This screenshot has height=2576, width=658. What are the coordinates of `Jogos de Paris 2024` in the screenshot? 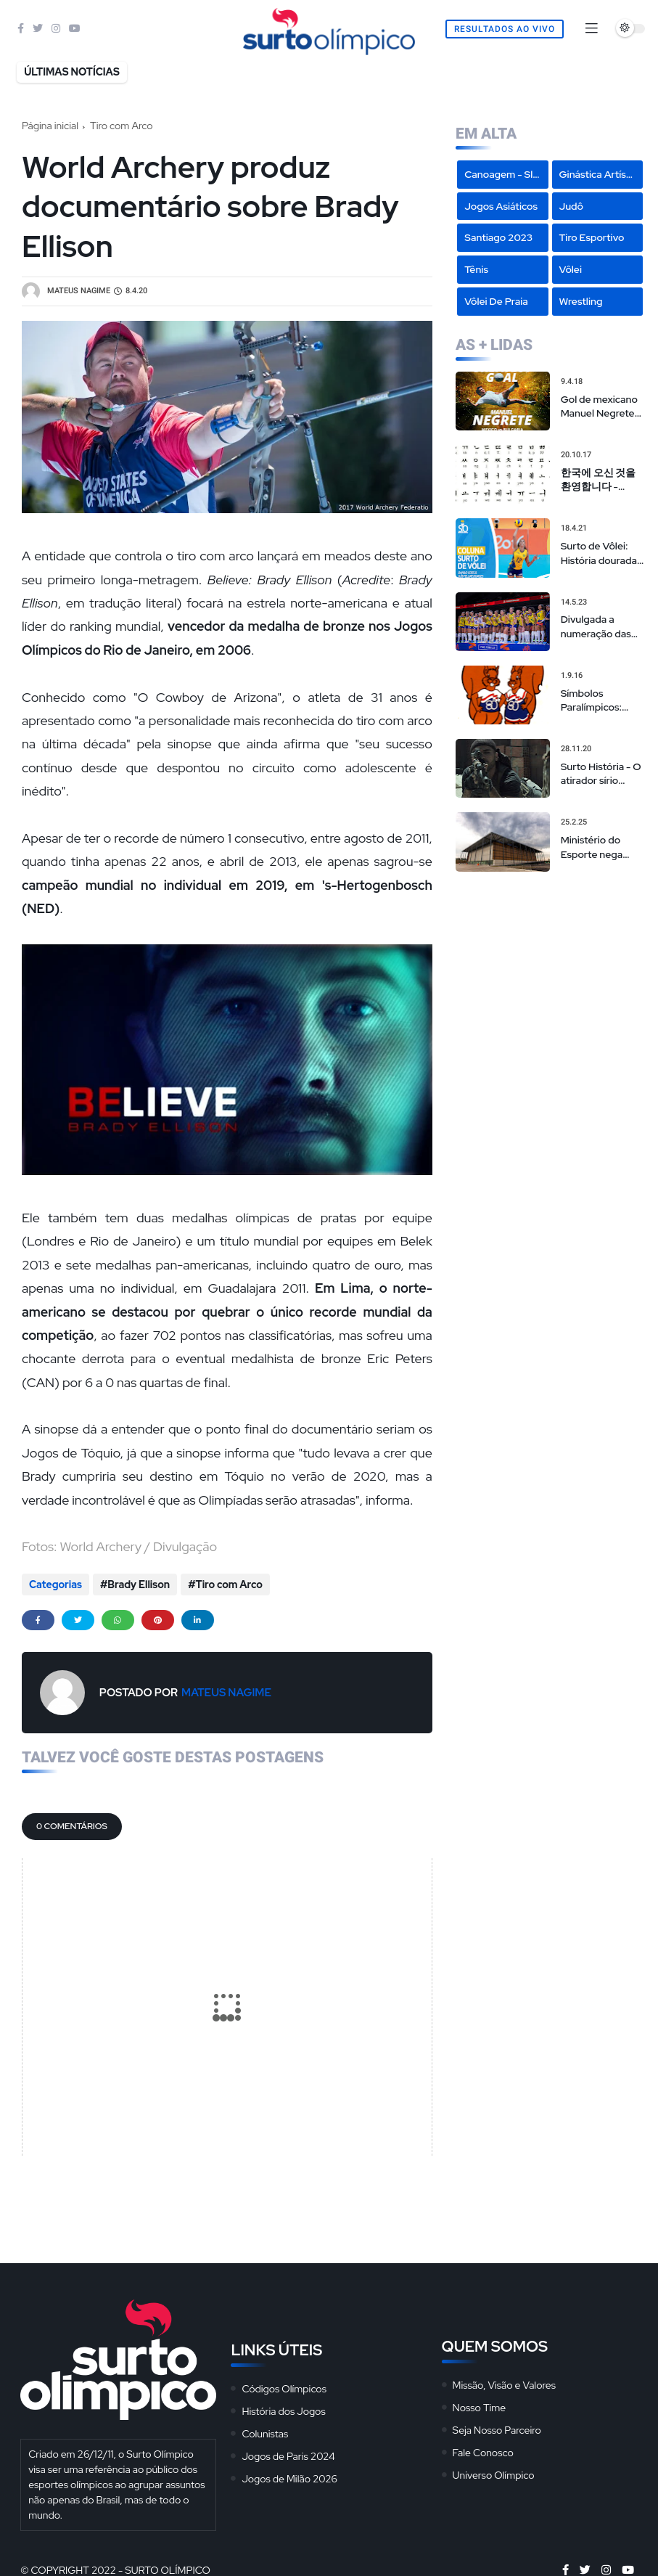 It's located at (288, 2456).